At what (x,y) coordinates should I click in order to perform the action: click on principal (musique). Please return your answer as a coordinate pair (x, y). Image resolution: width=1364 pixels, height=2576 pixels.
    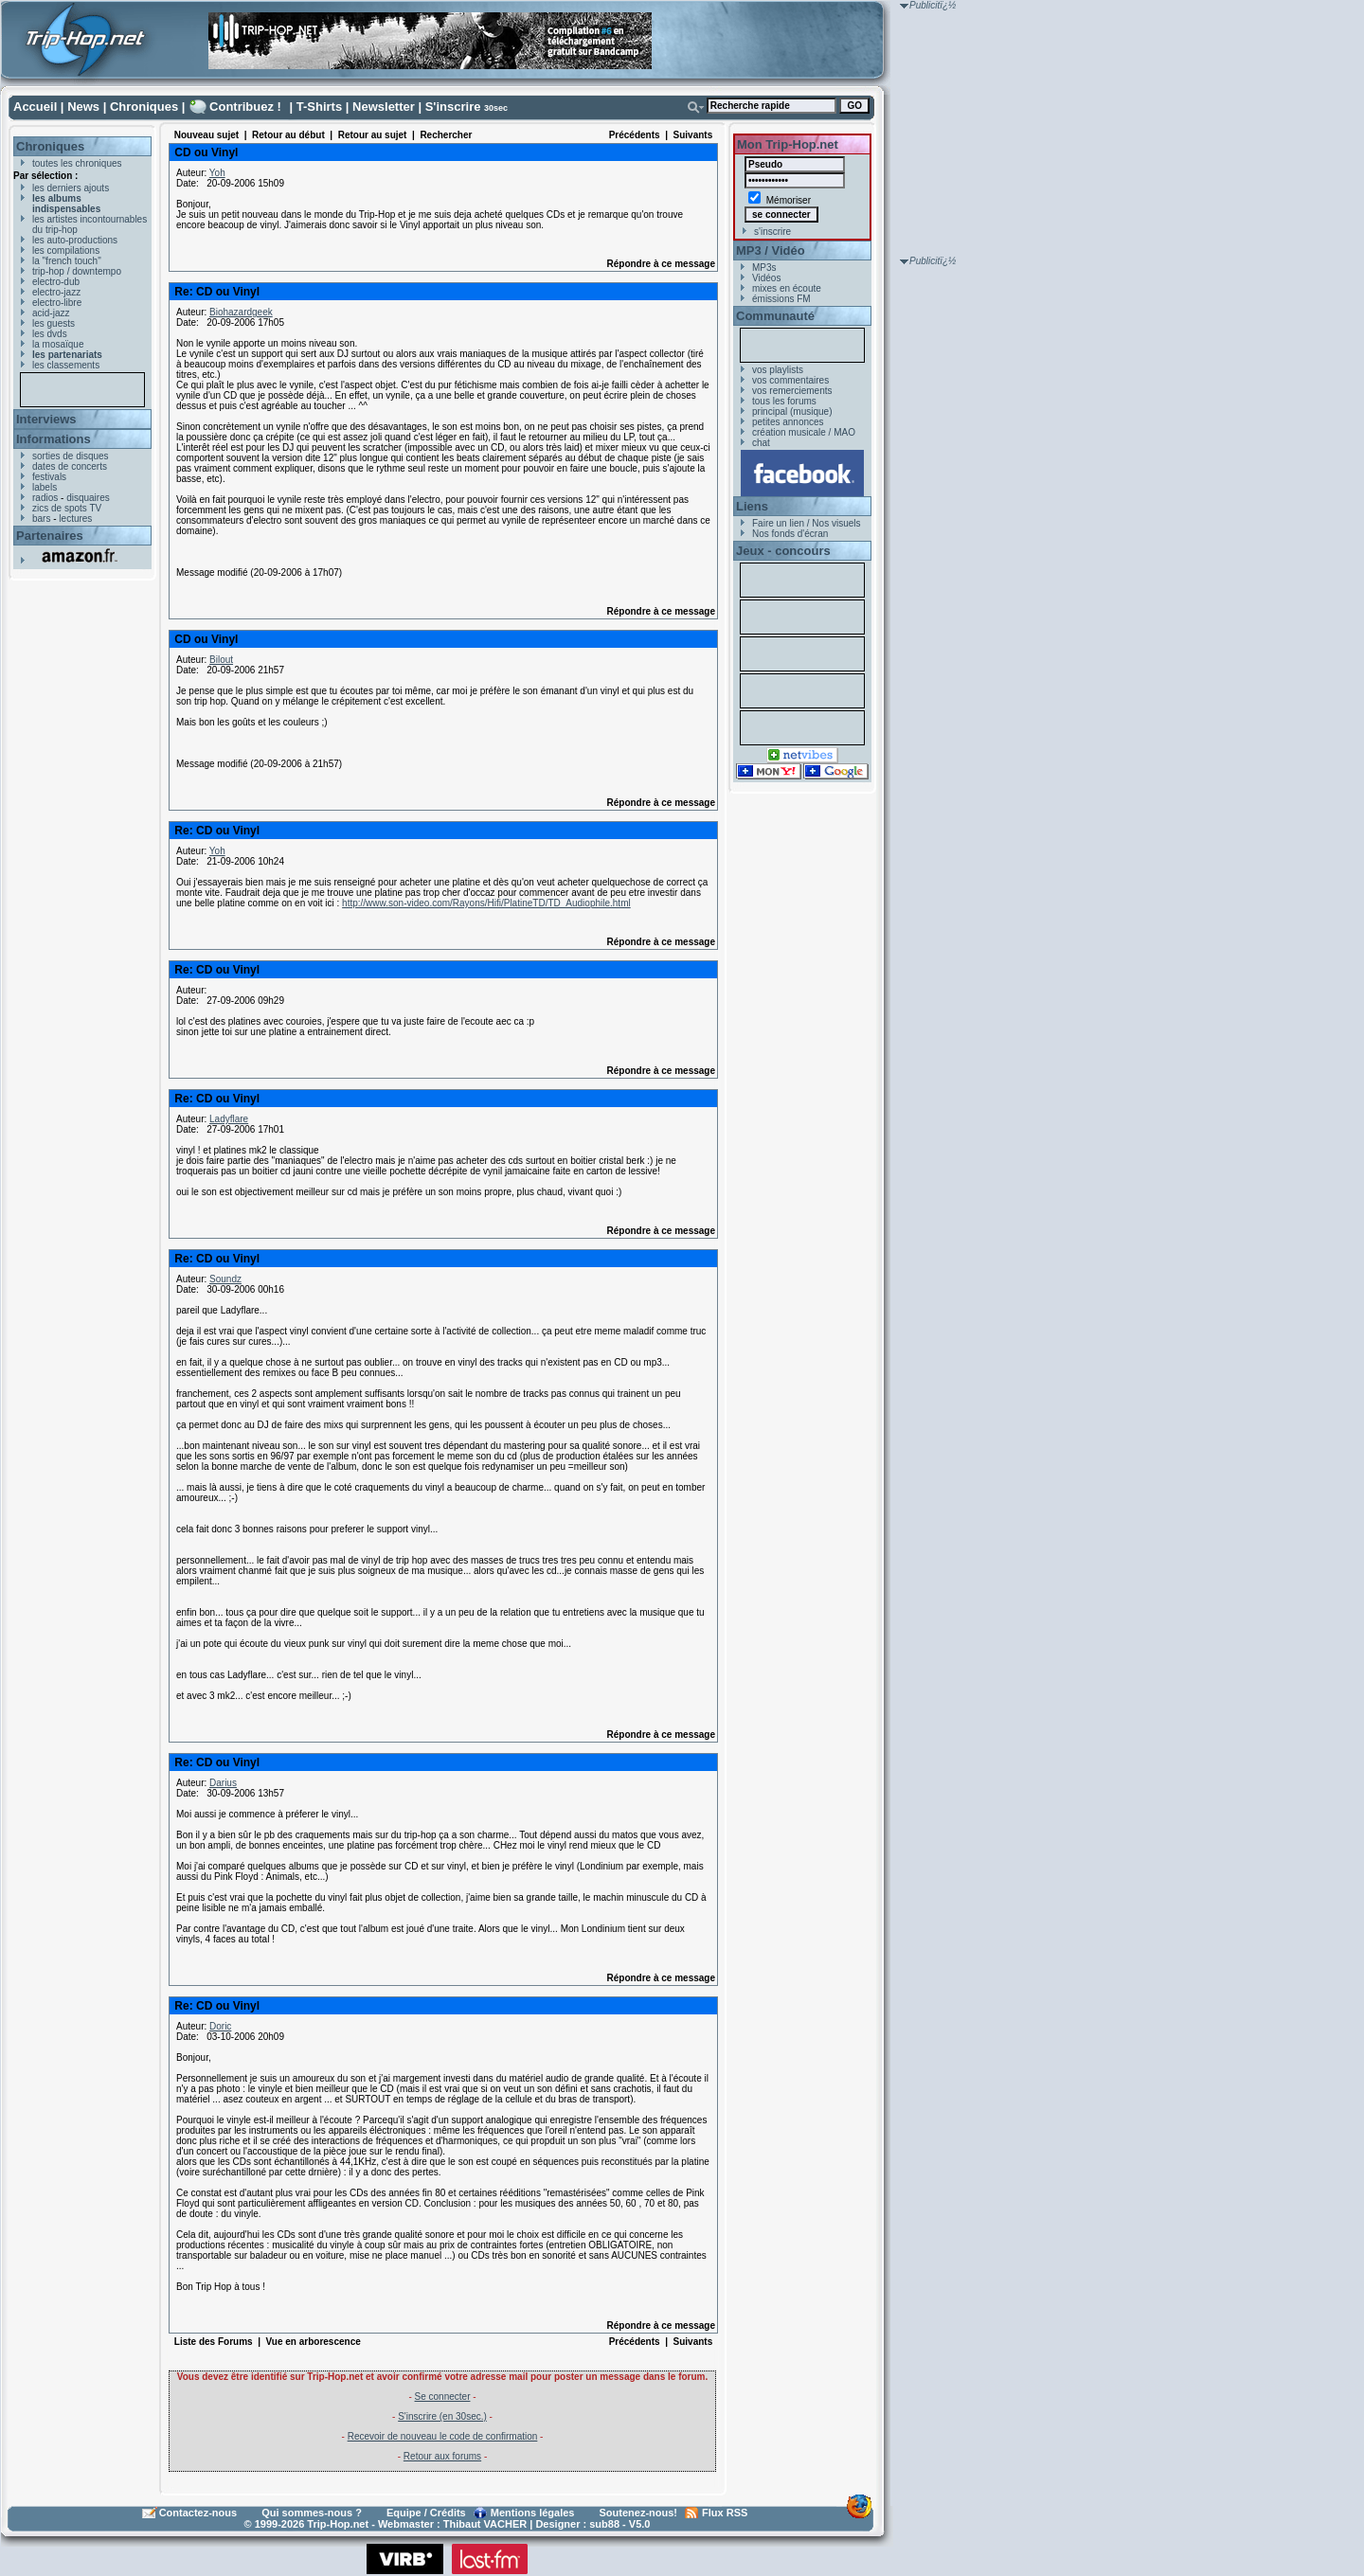
    Looking at the image, I should click on (792, 411).